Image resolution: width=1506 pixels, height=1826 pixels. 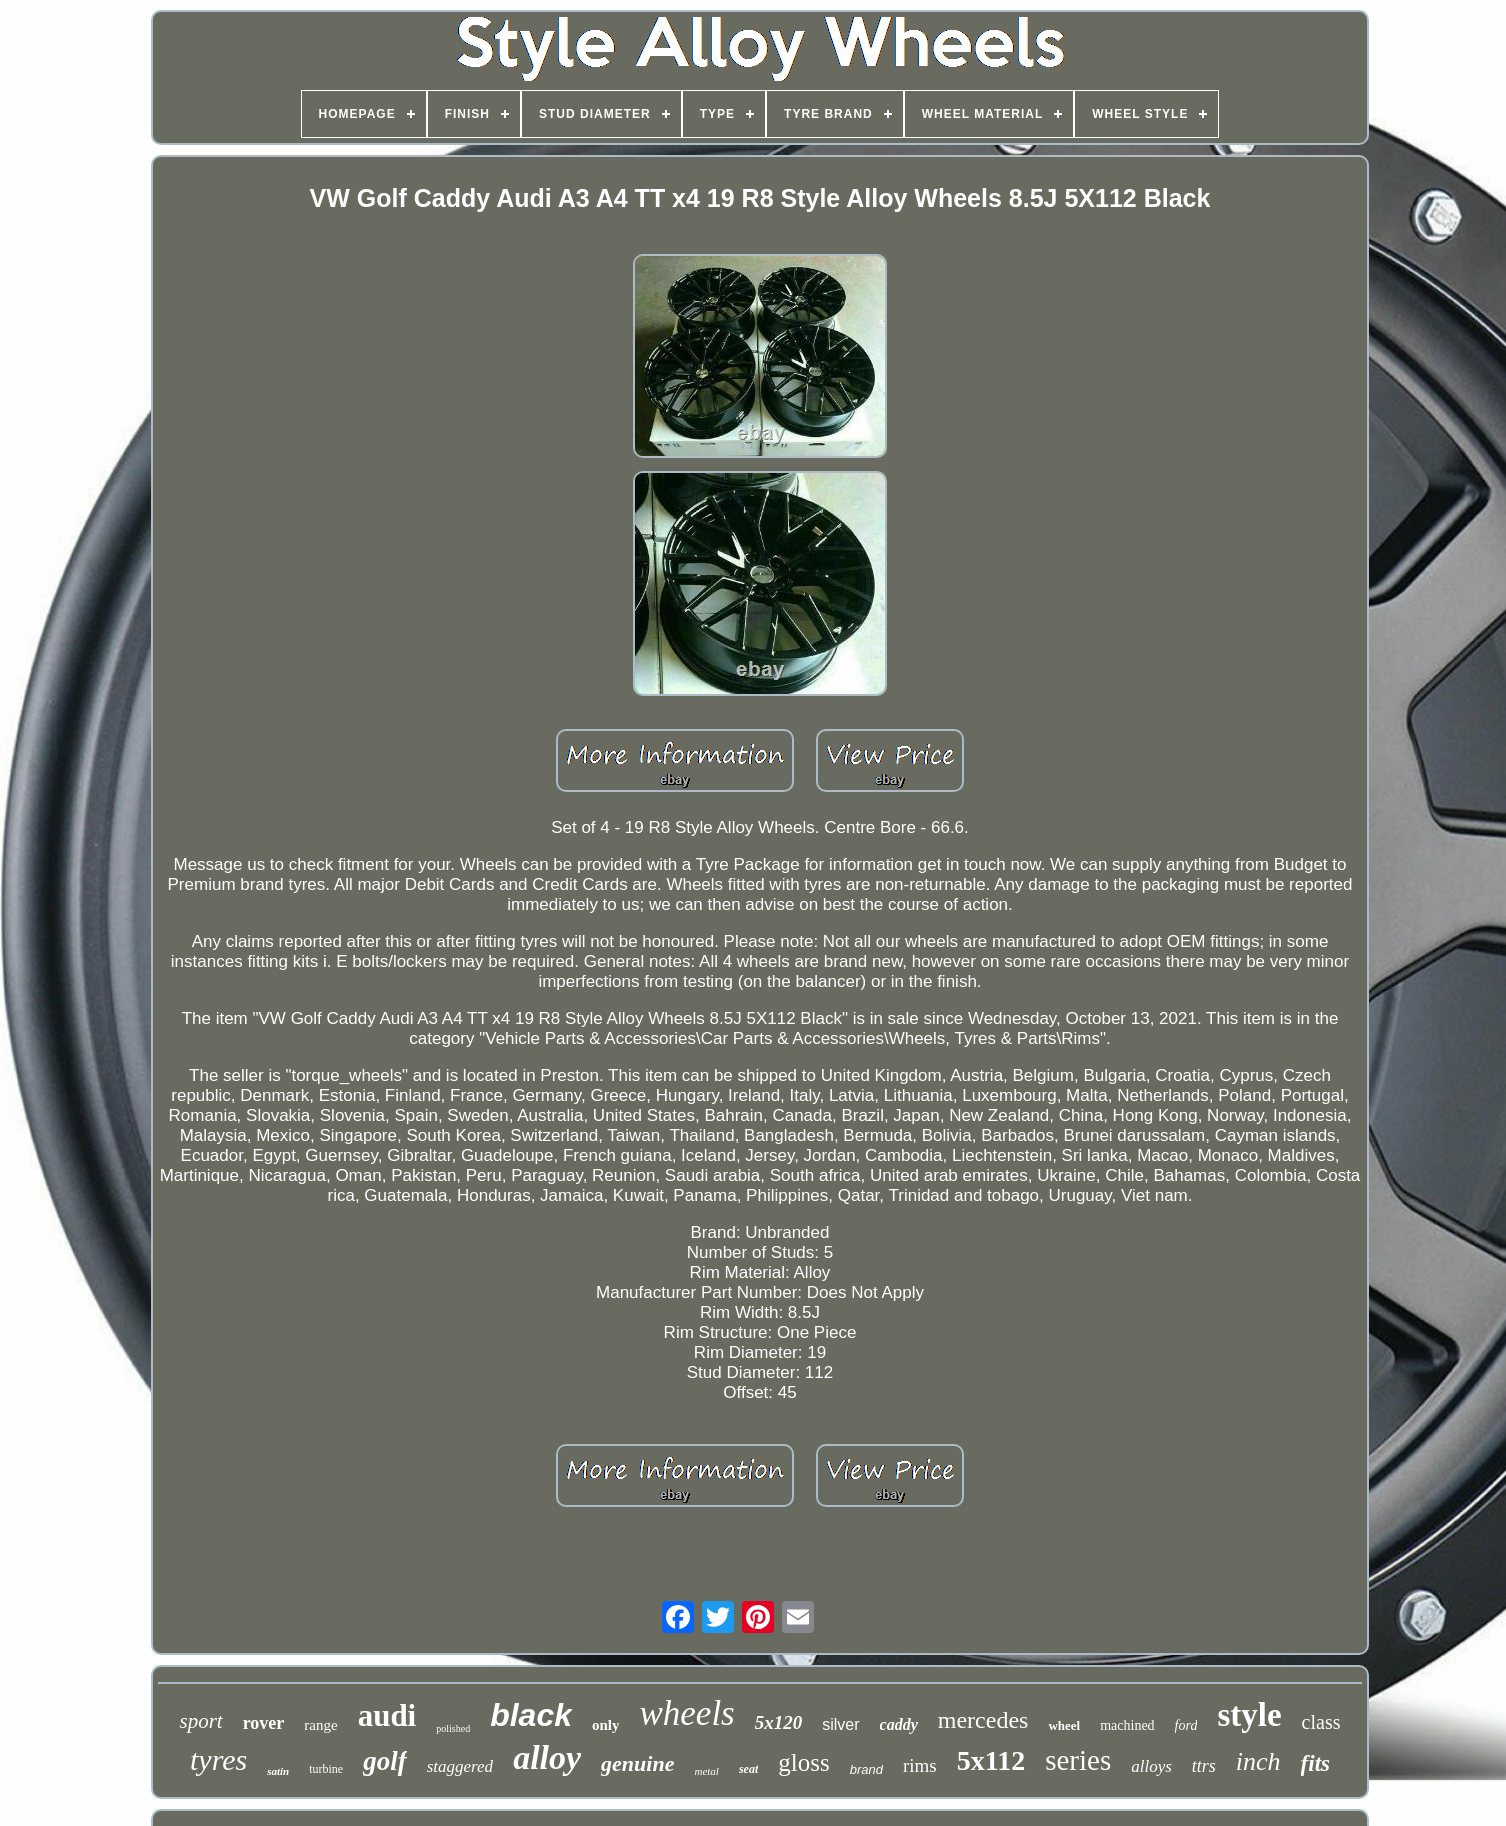 I want to click on ttrs, so click(x=1204, y=1766).